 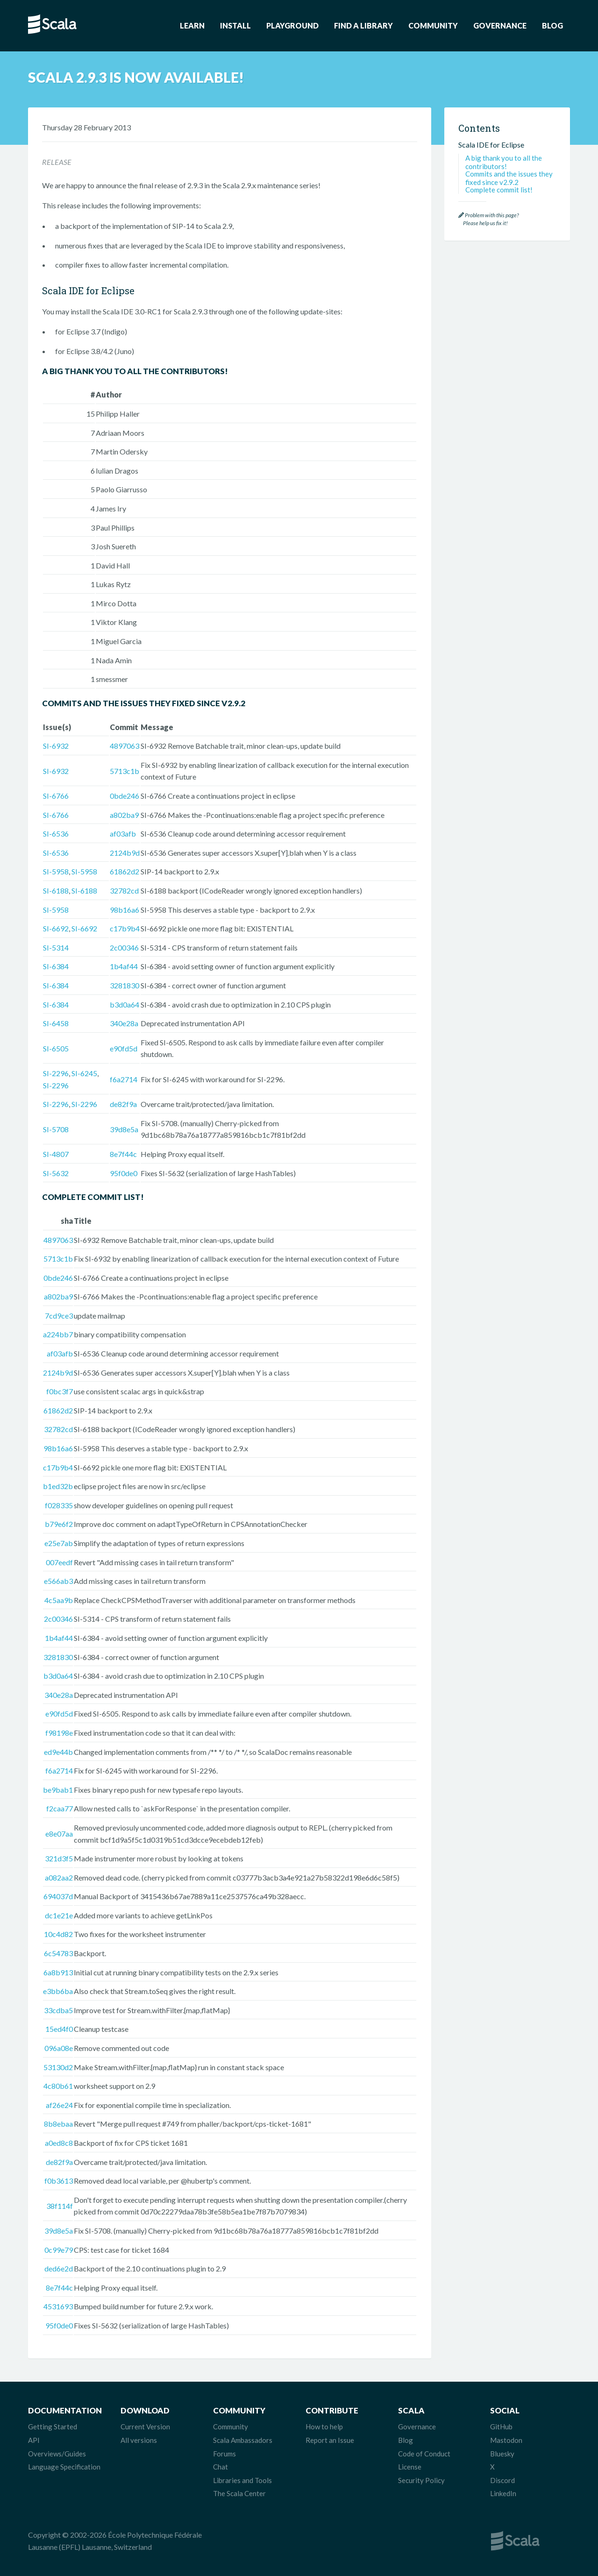 I want to click on SI-4807, so click(x=56, y=1154).